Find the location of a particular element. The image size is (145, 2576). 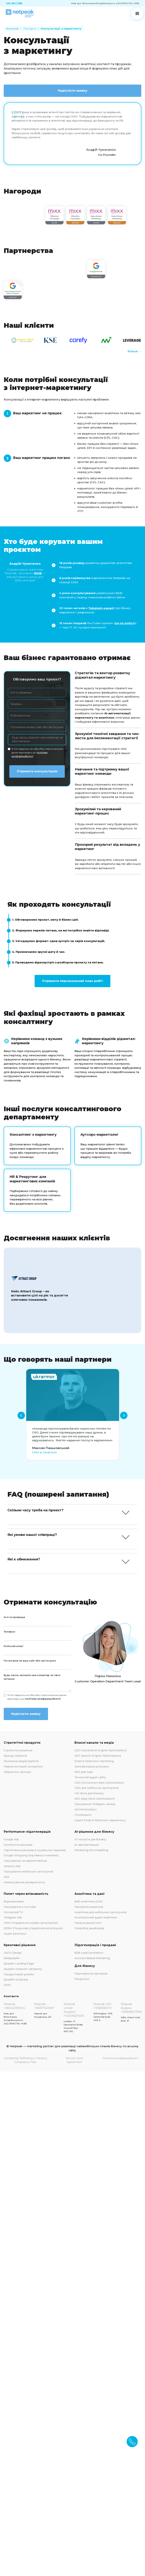

Телефон is located at coordinates (9, 1631).